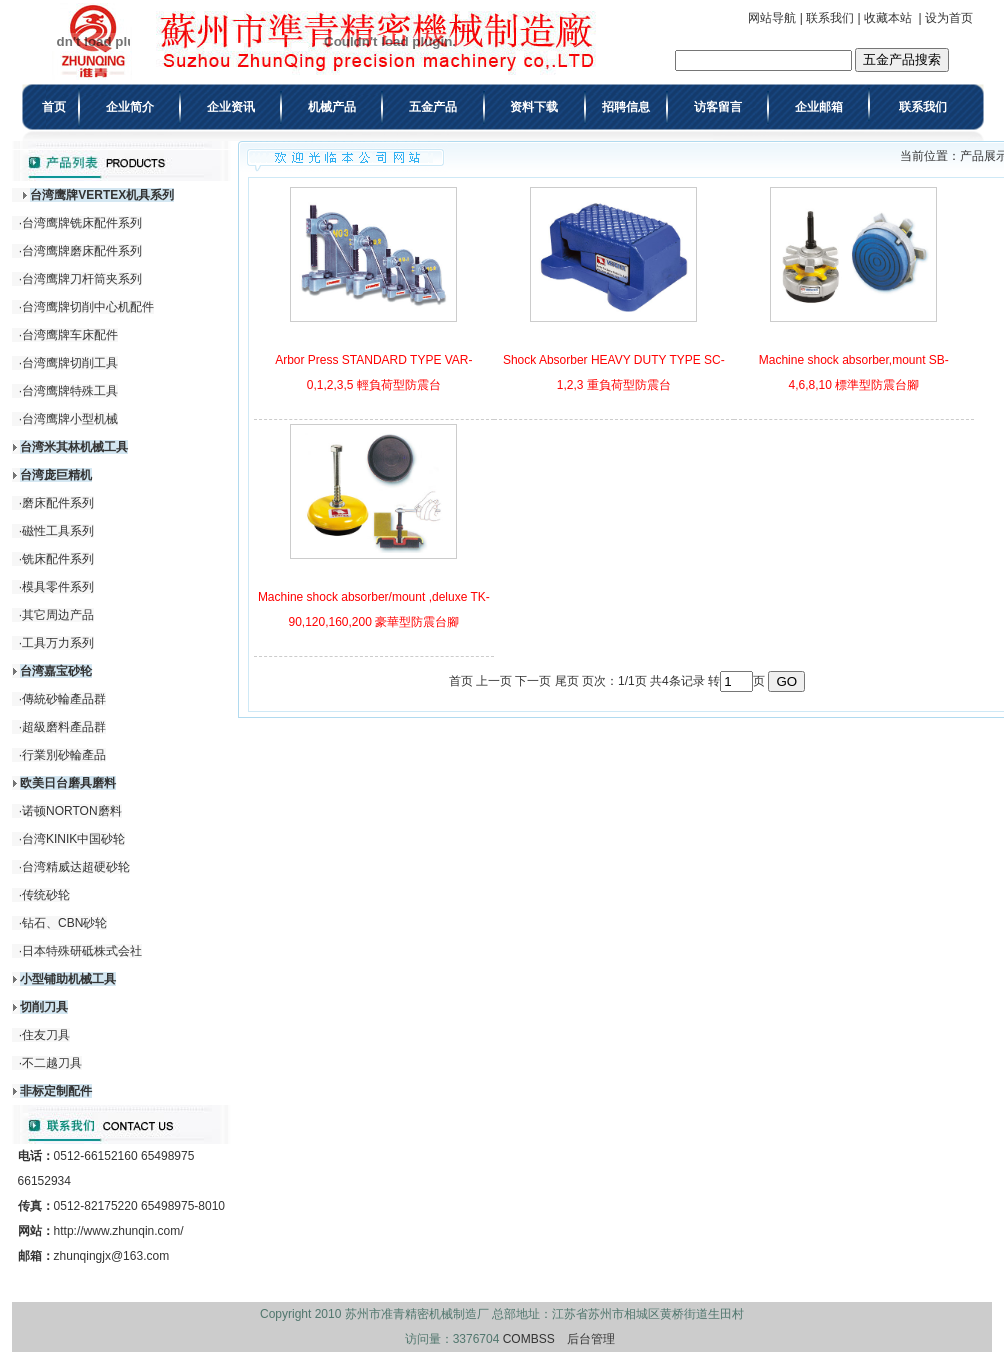  I want to click on 不二越刀具, so click(52, 1063).